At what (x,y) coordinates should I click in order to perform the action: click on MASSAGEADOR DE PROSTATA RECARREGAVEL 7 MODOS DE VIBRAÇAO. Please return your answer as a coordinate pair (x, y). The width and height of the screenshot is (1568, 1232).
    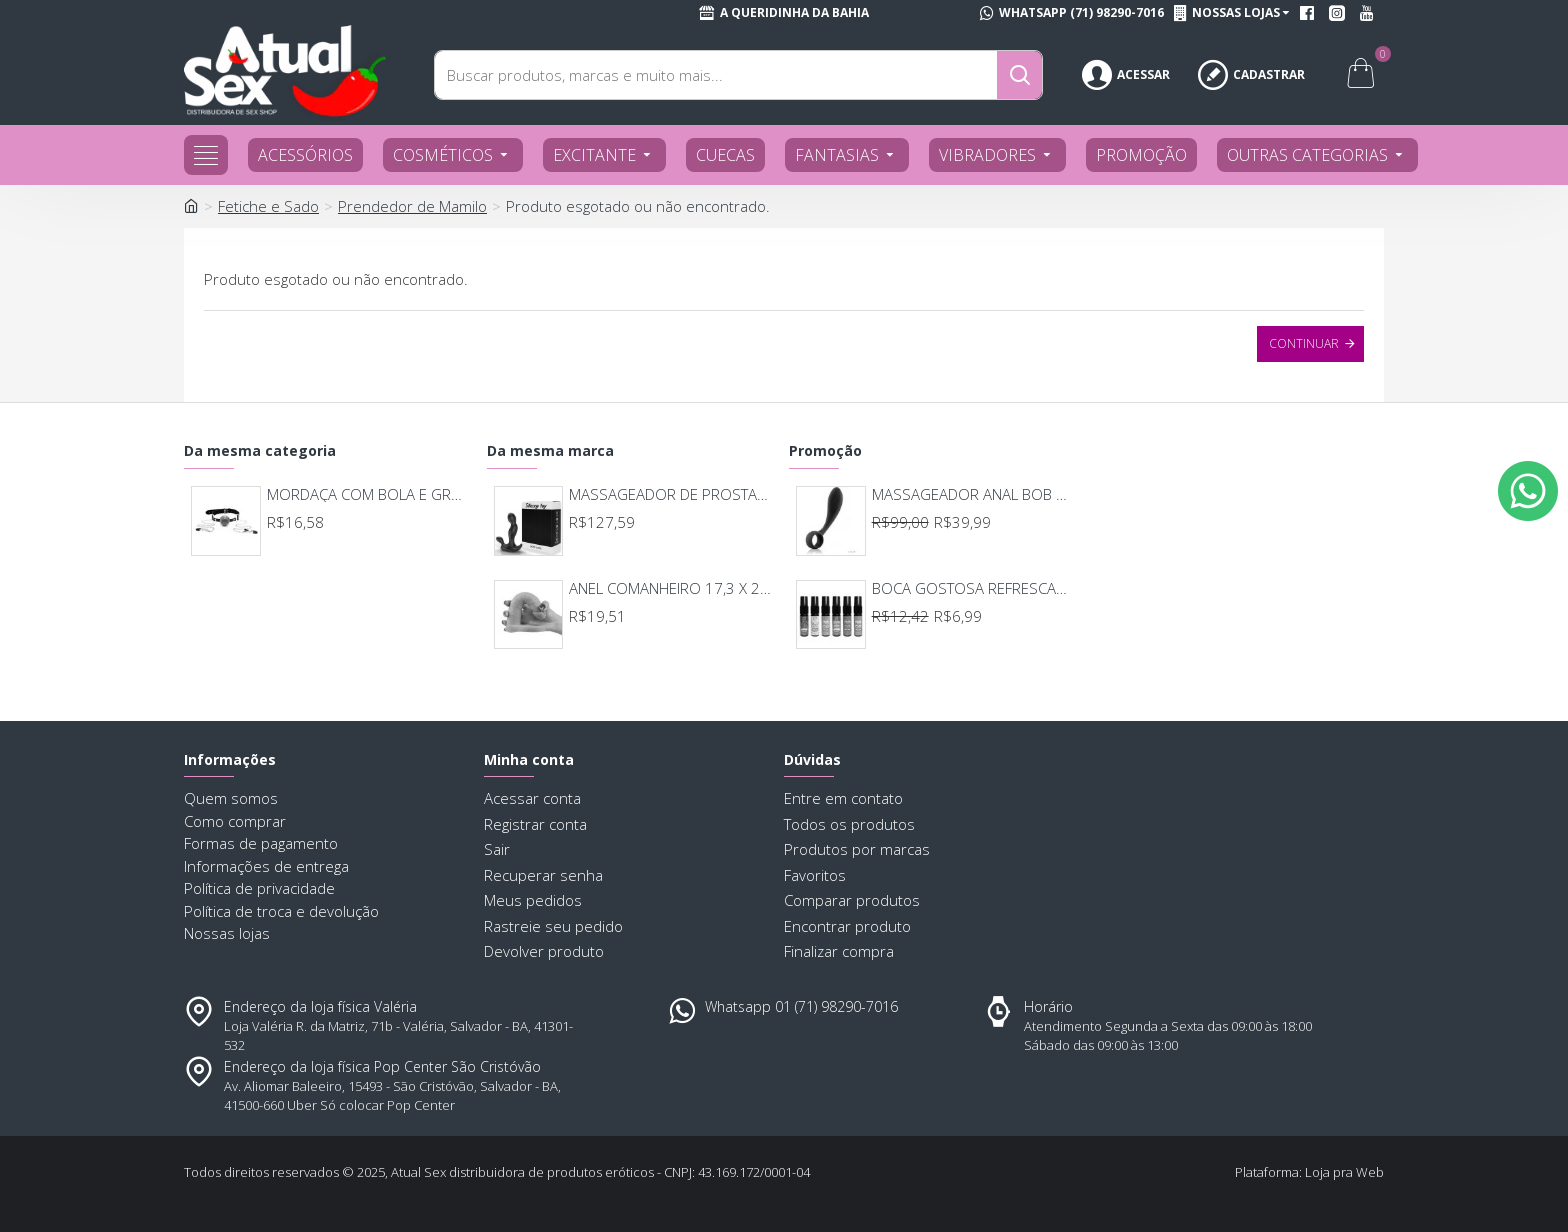
    Looking at the image, I should click on (670, 494).